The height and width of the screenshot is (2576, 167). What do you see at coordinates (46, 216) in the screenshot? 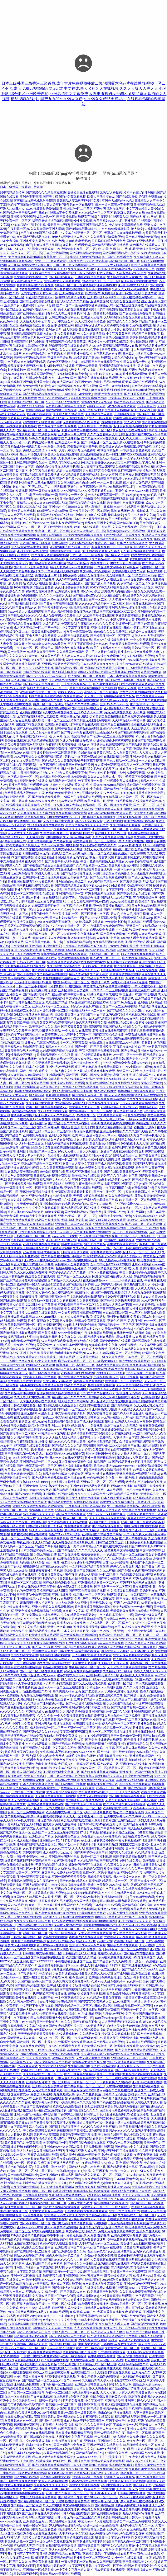
I see `爆乳av优一区` at bounding box center [46, 216].